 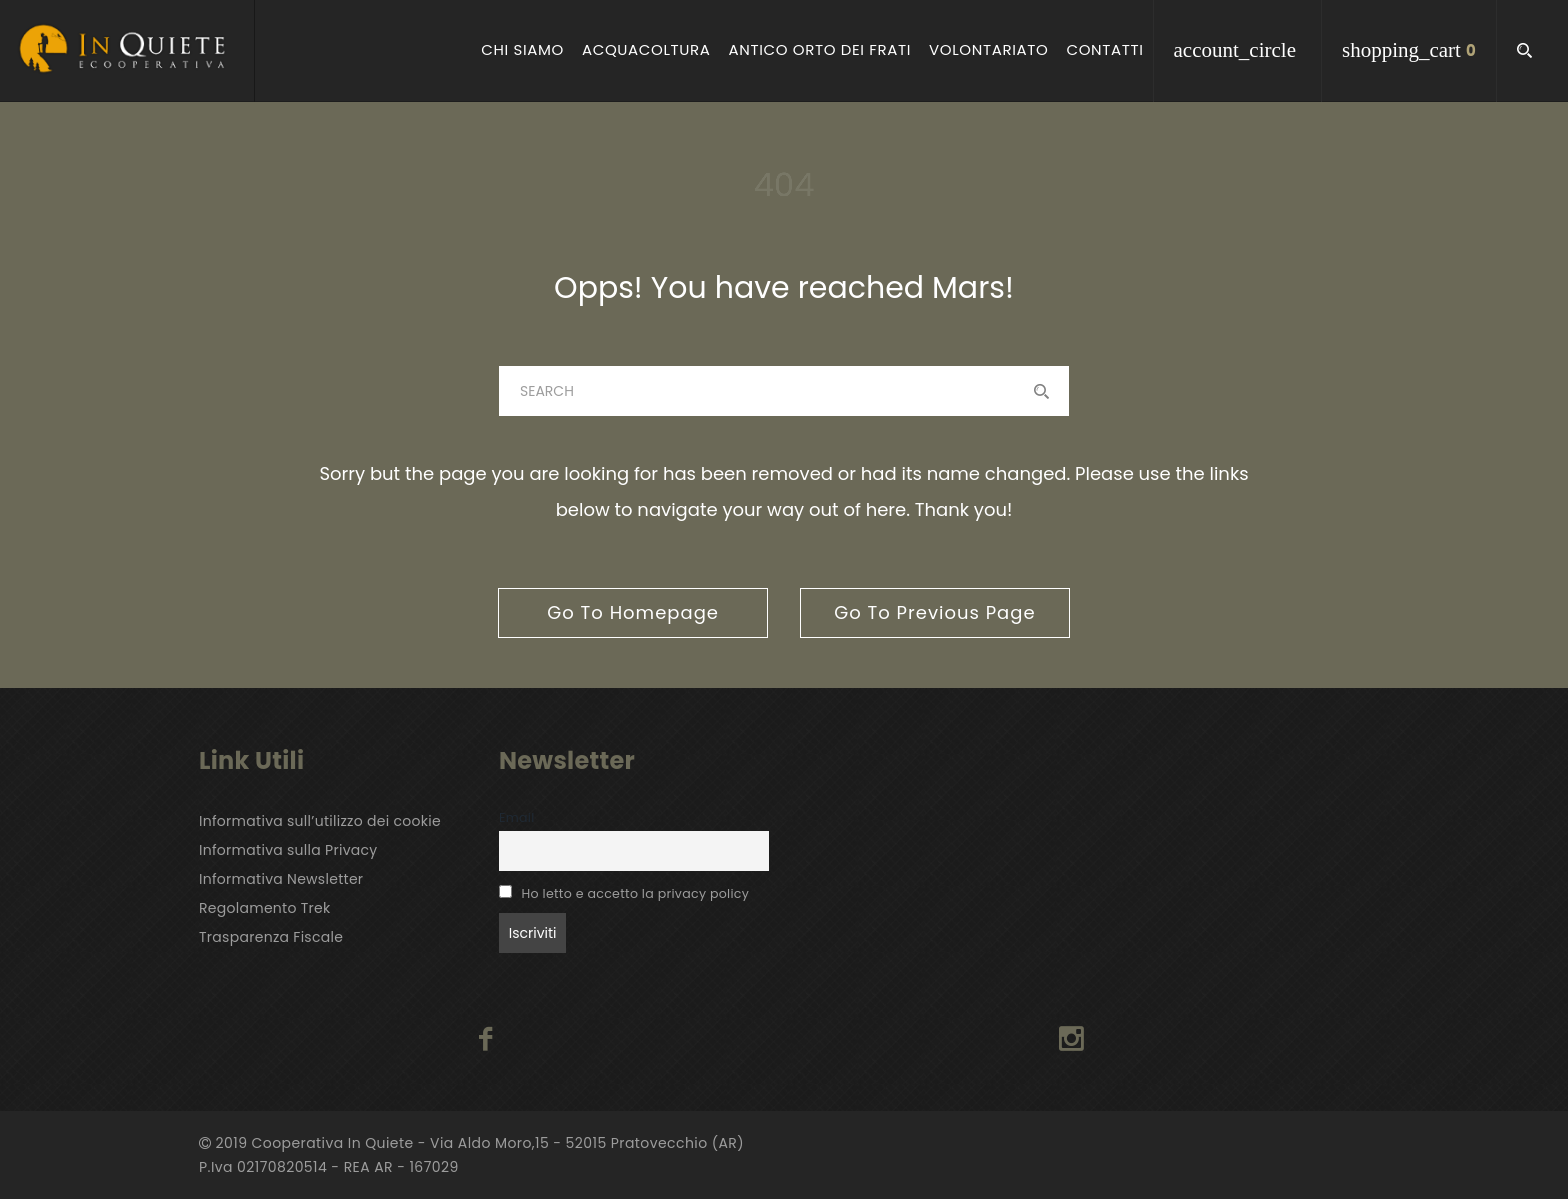 What do you see at coordinates (522, 50) in the screenshot?
I see `Chi Siamo` at bounding box center [522, 50].